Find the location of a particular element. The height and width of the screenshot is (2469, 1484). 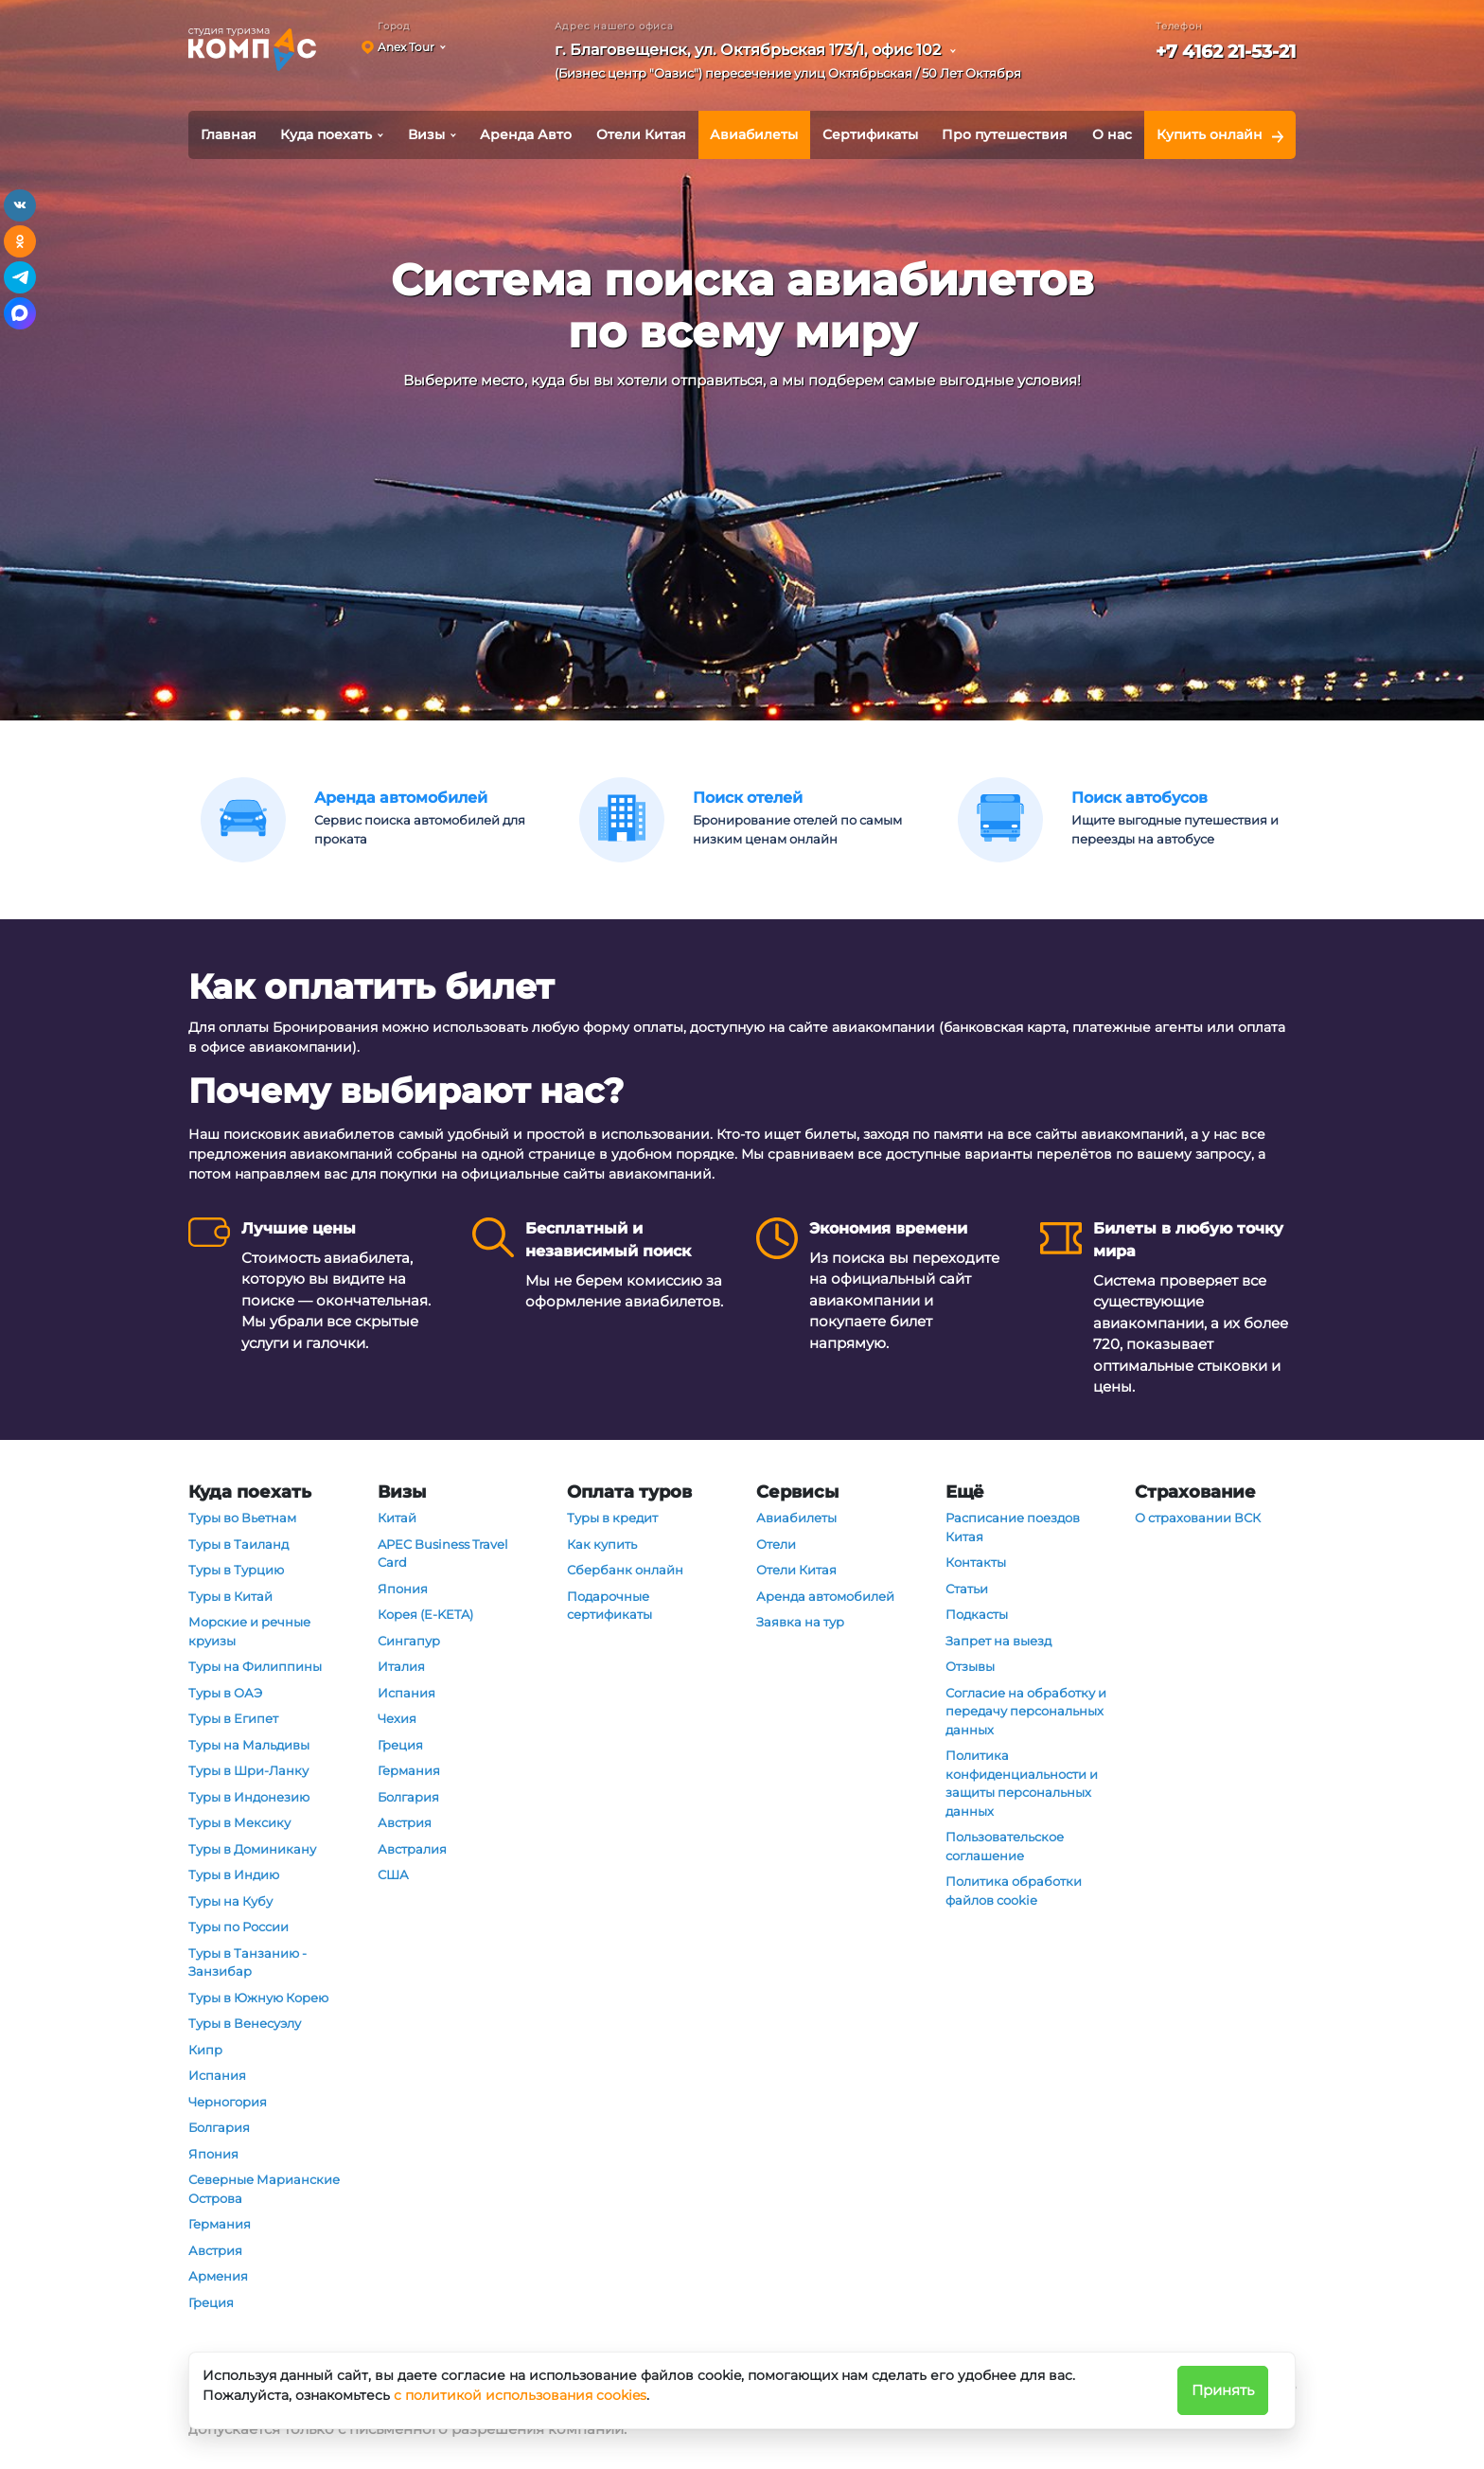

Подкасты is located at coordinates (976, 1614).